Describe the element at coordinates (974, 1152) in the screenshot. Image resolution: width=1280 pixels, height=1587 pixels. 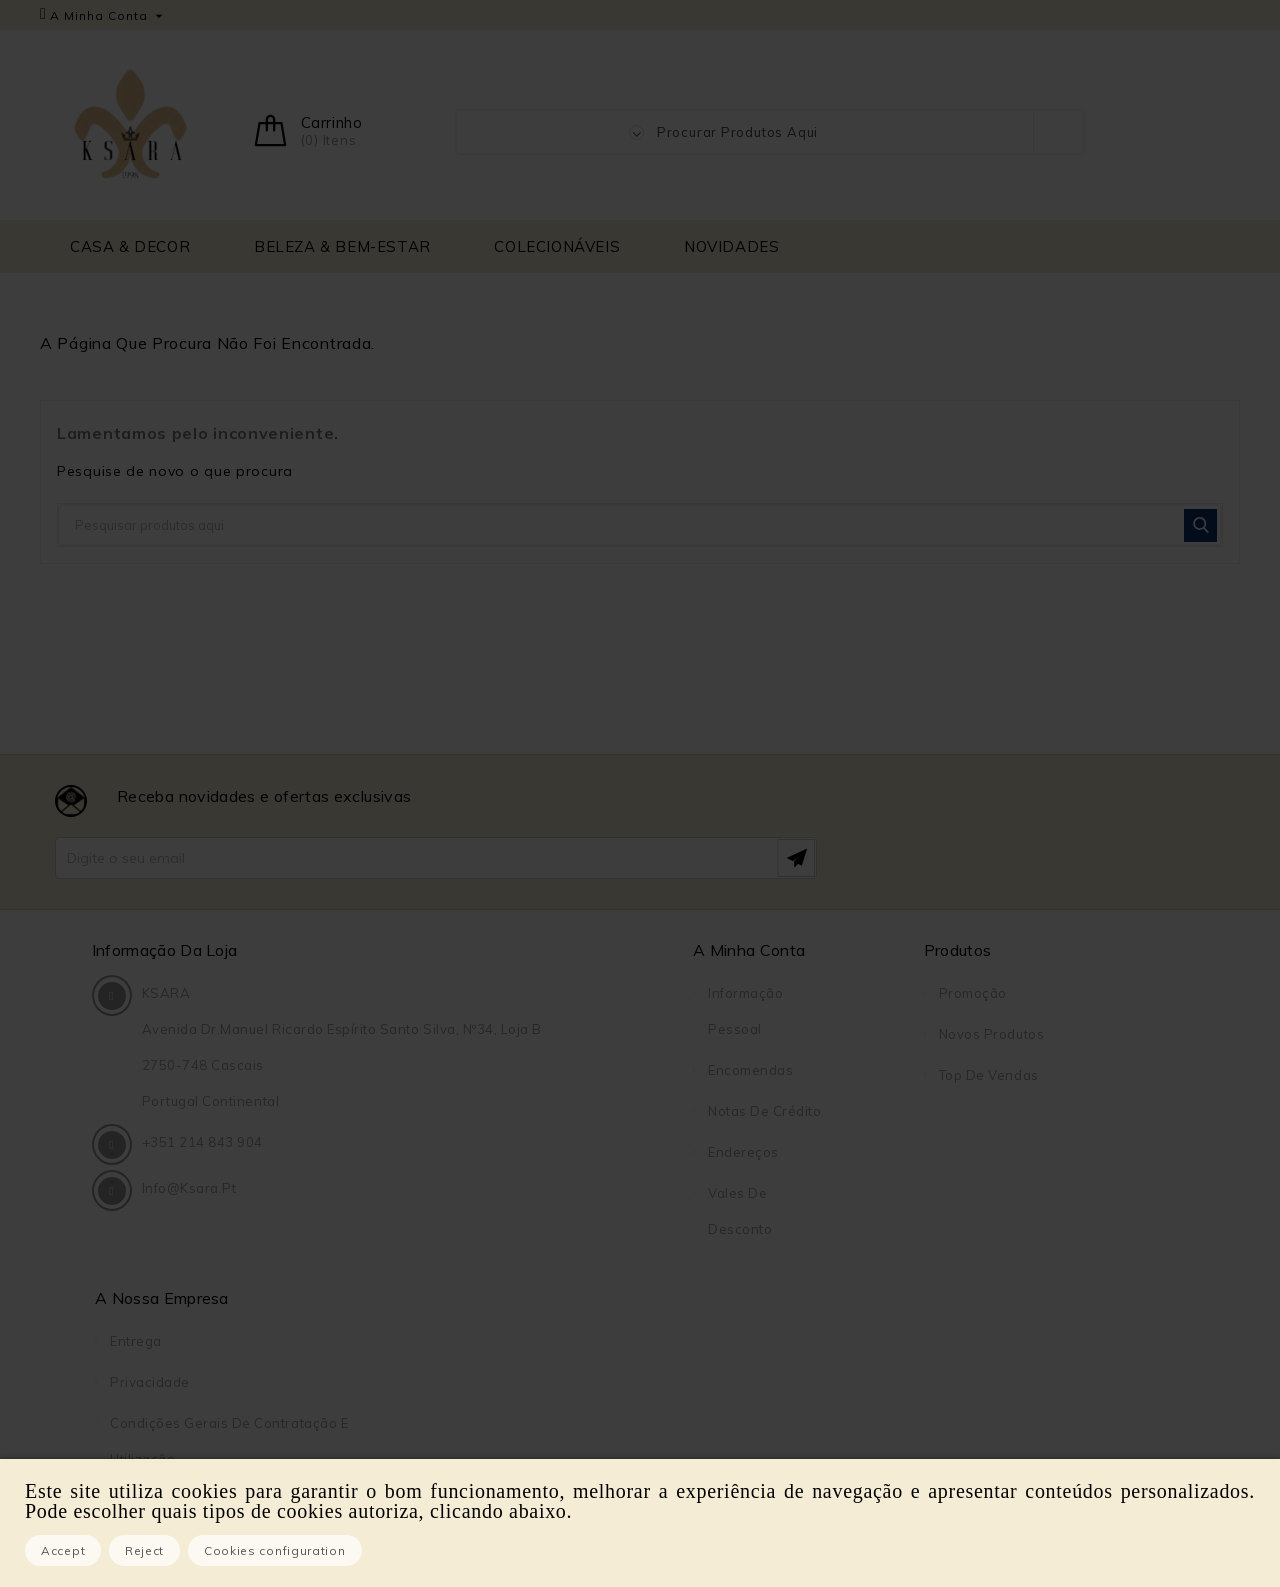
I see `Sobre Nós` at that location.